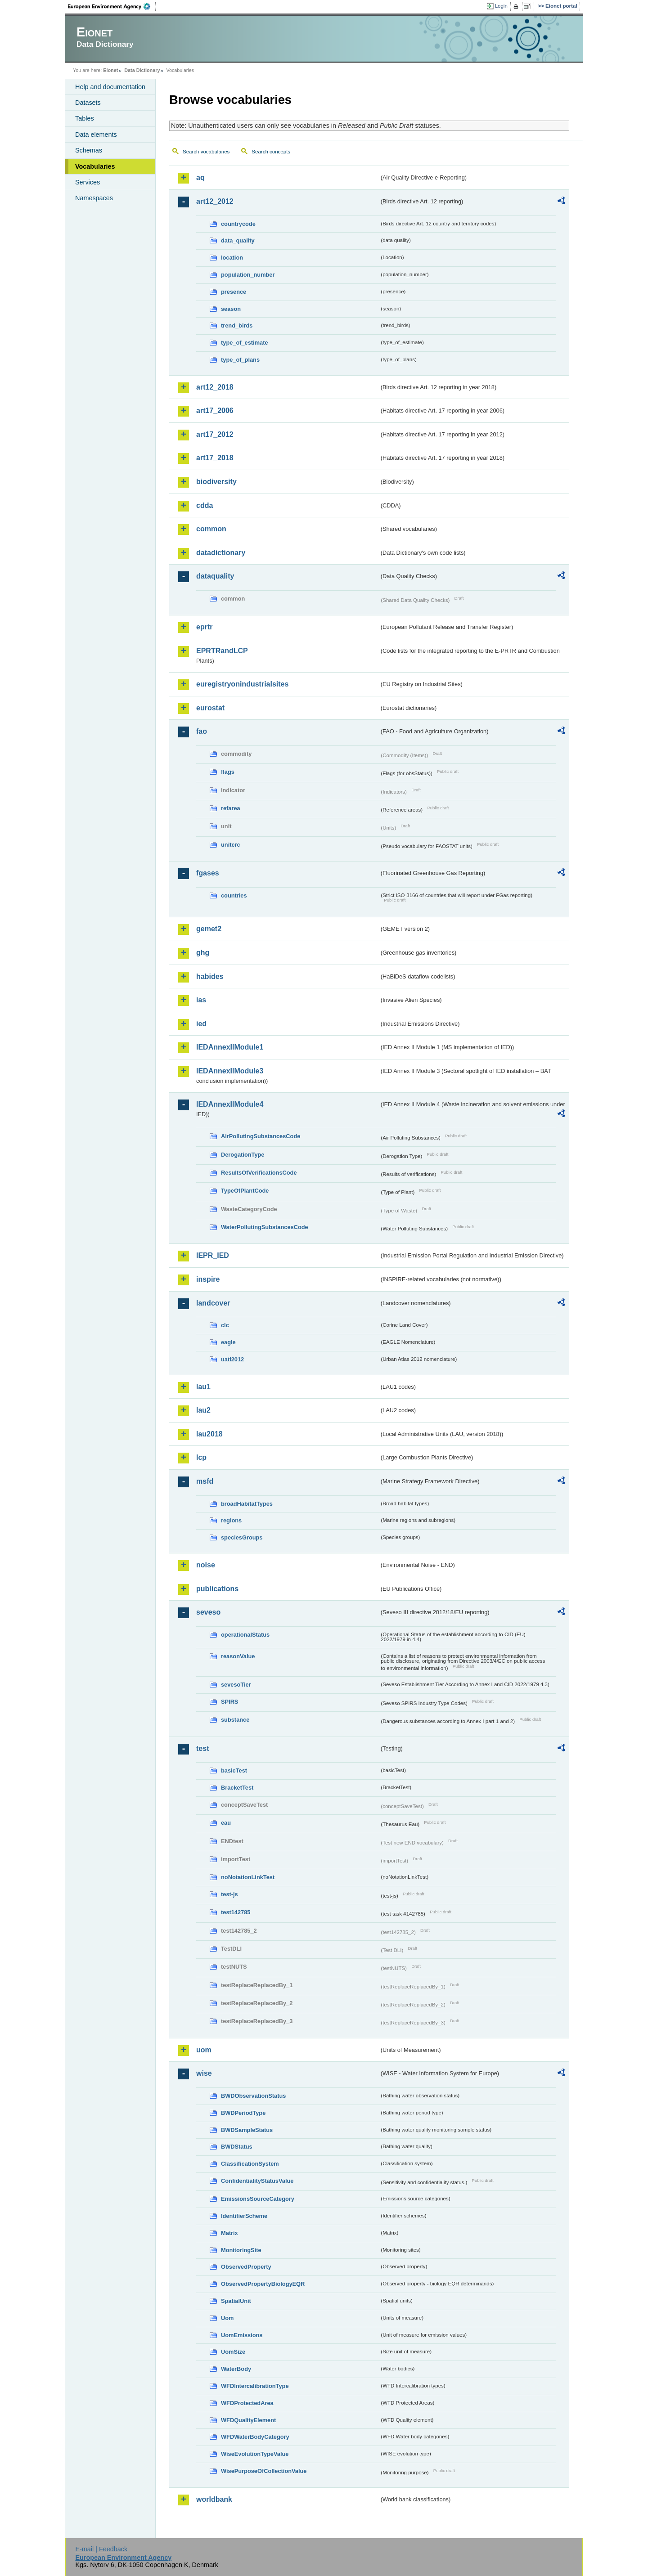  What do you see at coordinates (241, 2250) in the screenshot?
I see `MonitoringSite` at bounding box center [241, 2250].